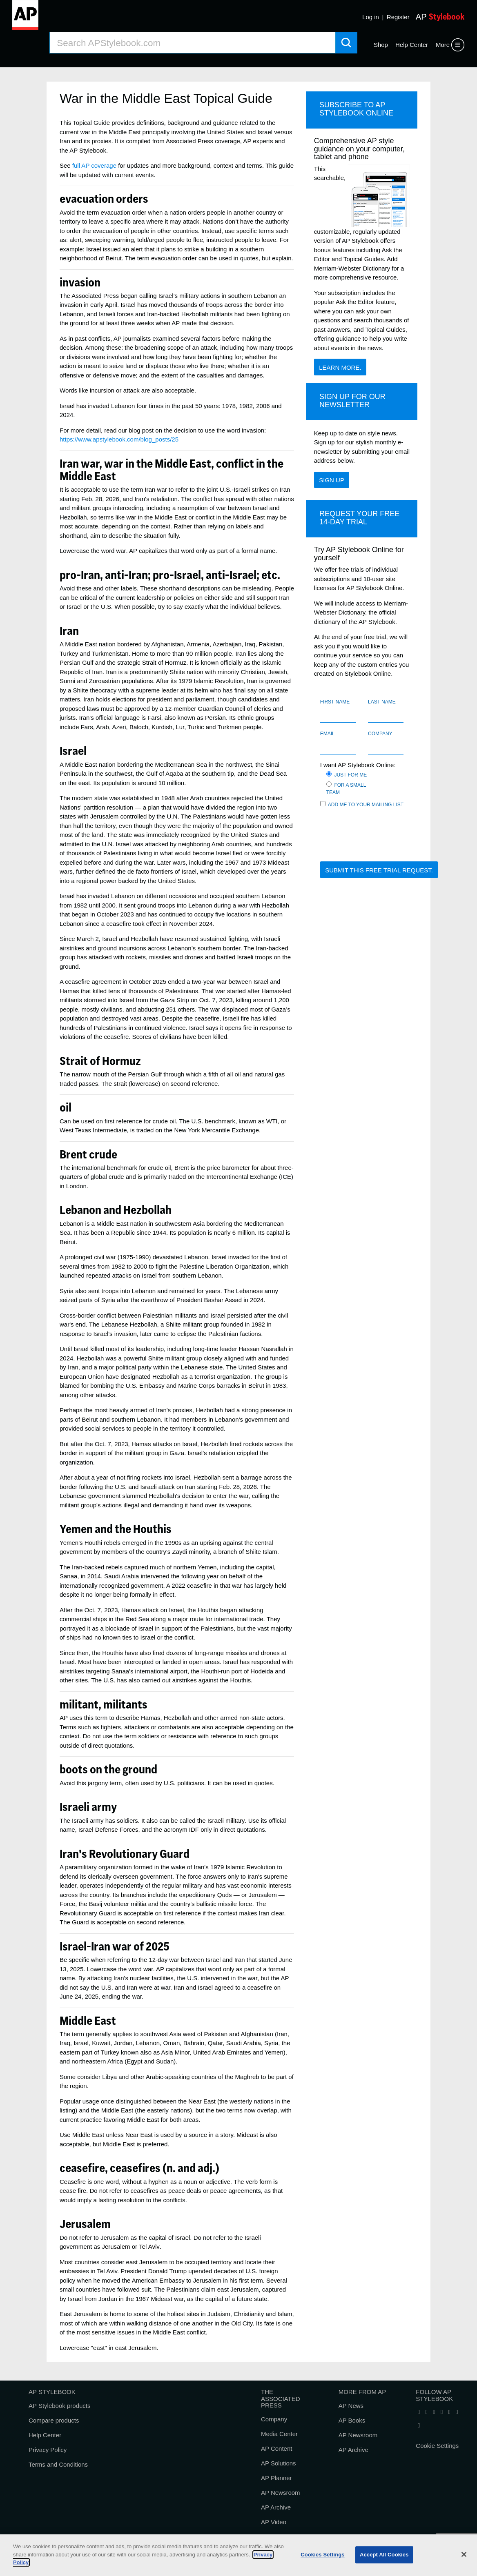  I want to click on AP Stylebook products, so click(59, 2405).